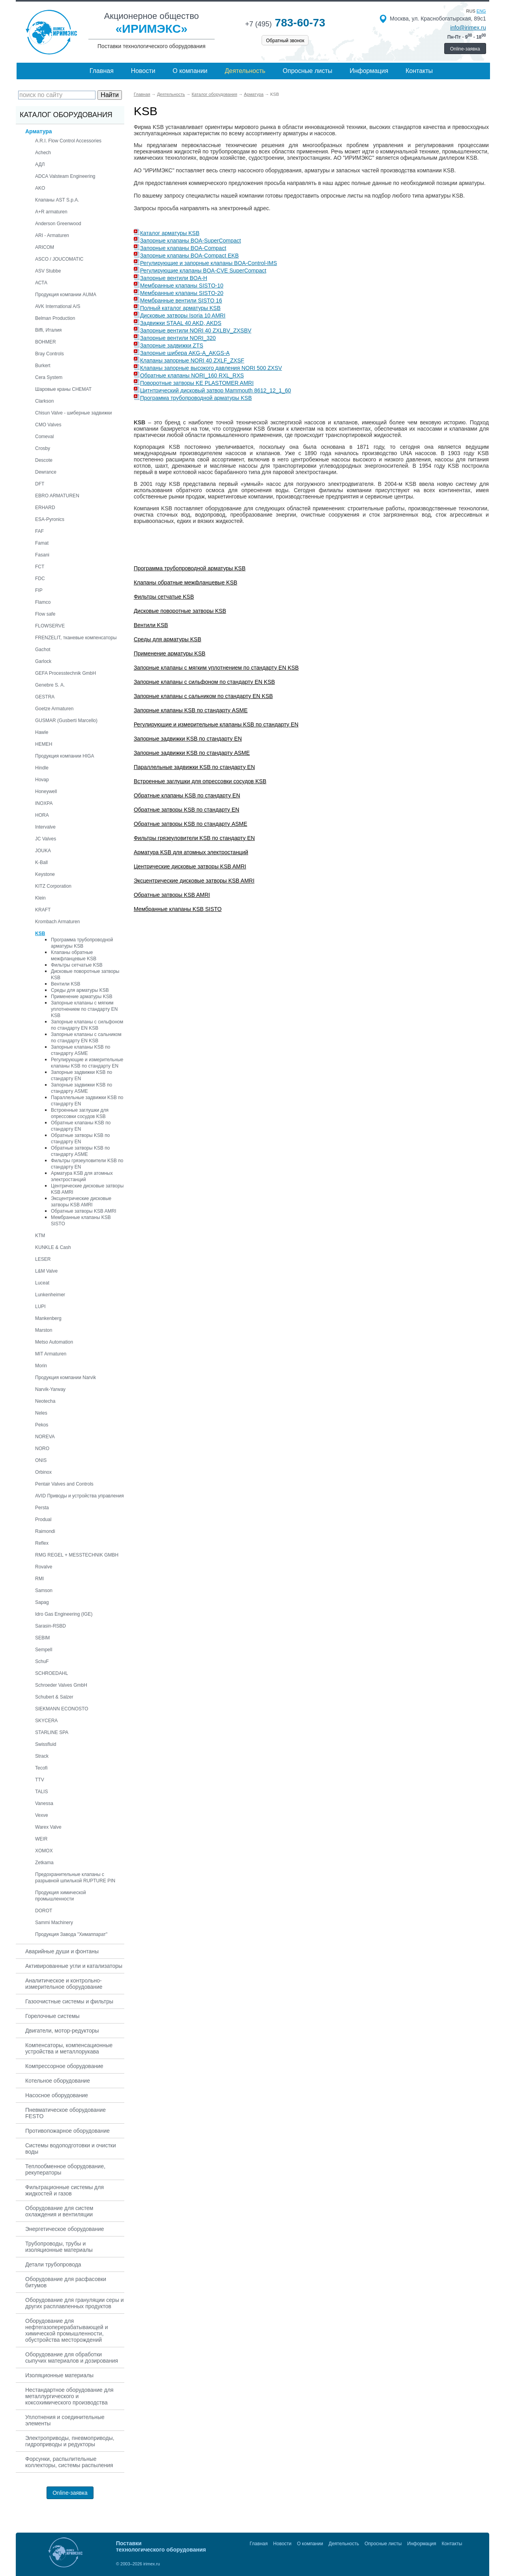  I want to click on Трубопроводы, трубы и изоляционные материалы, so click(59, 2246).